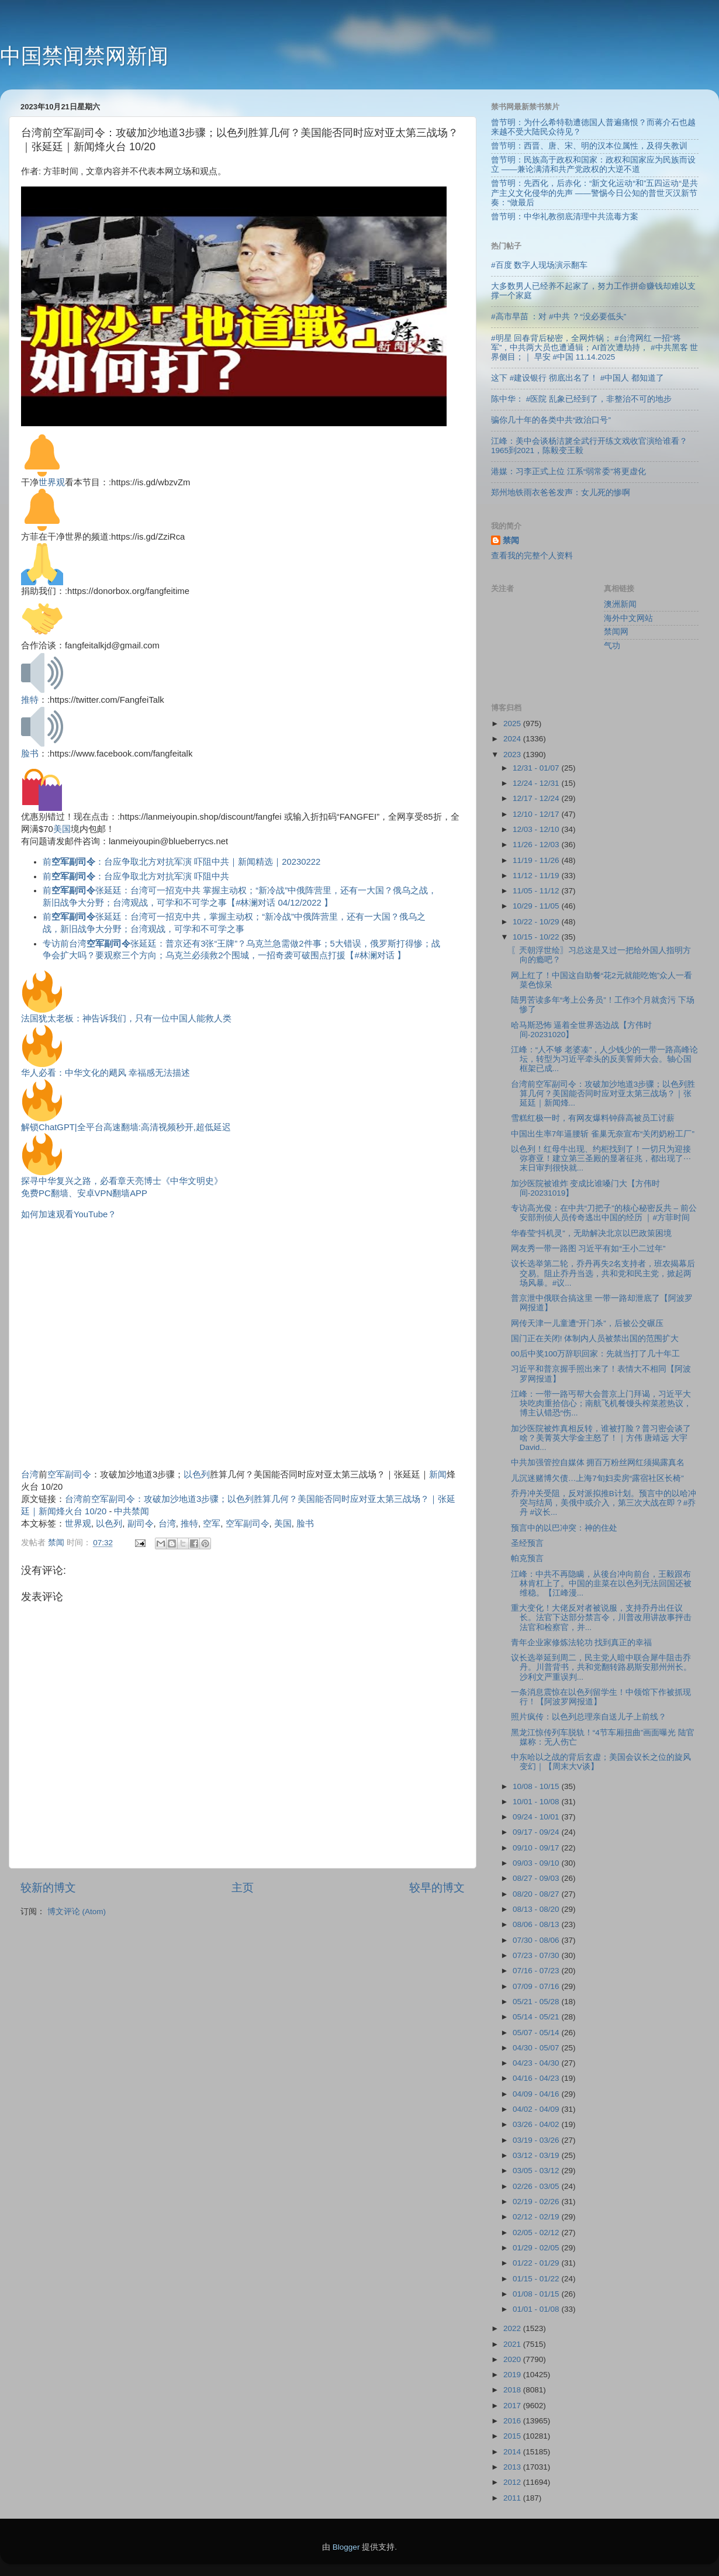 This screenshot has width=719, height=2576. I want to click on 02/05 - 02/12, so click(537, 2232).